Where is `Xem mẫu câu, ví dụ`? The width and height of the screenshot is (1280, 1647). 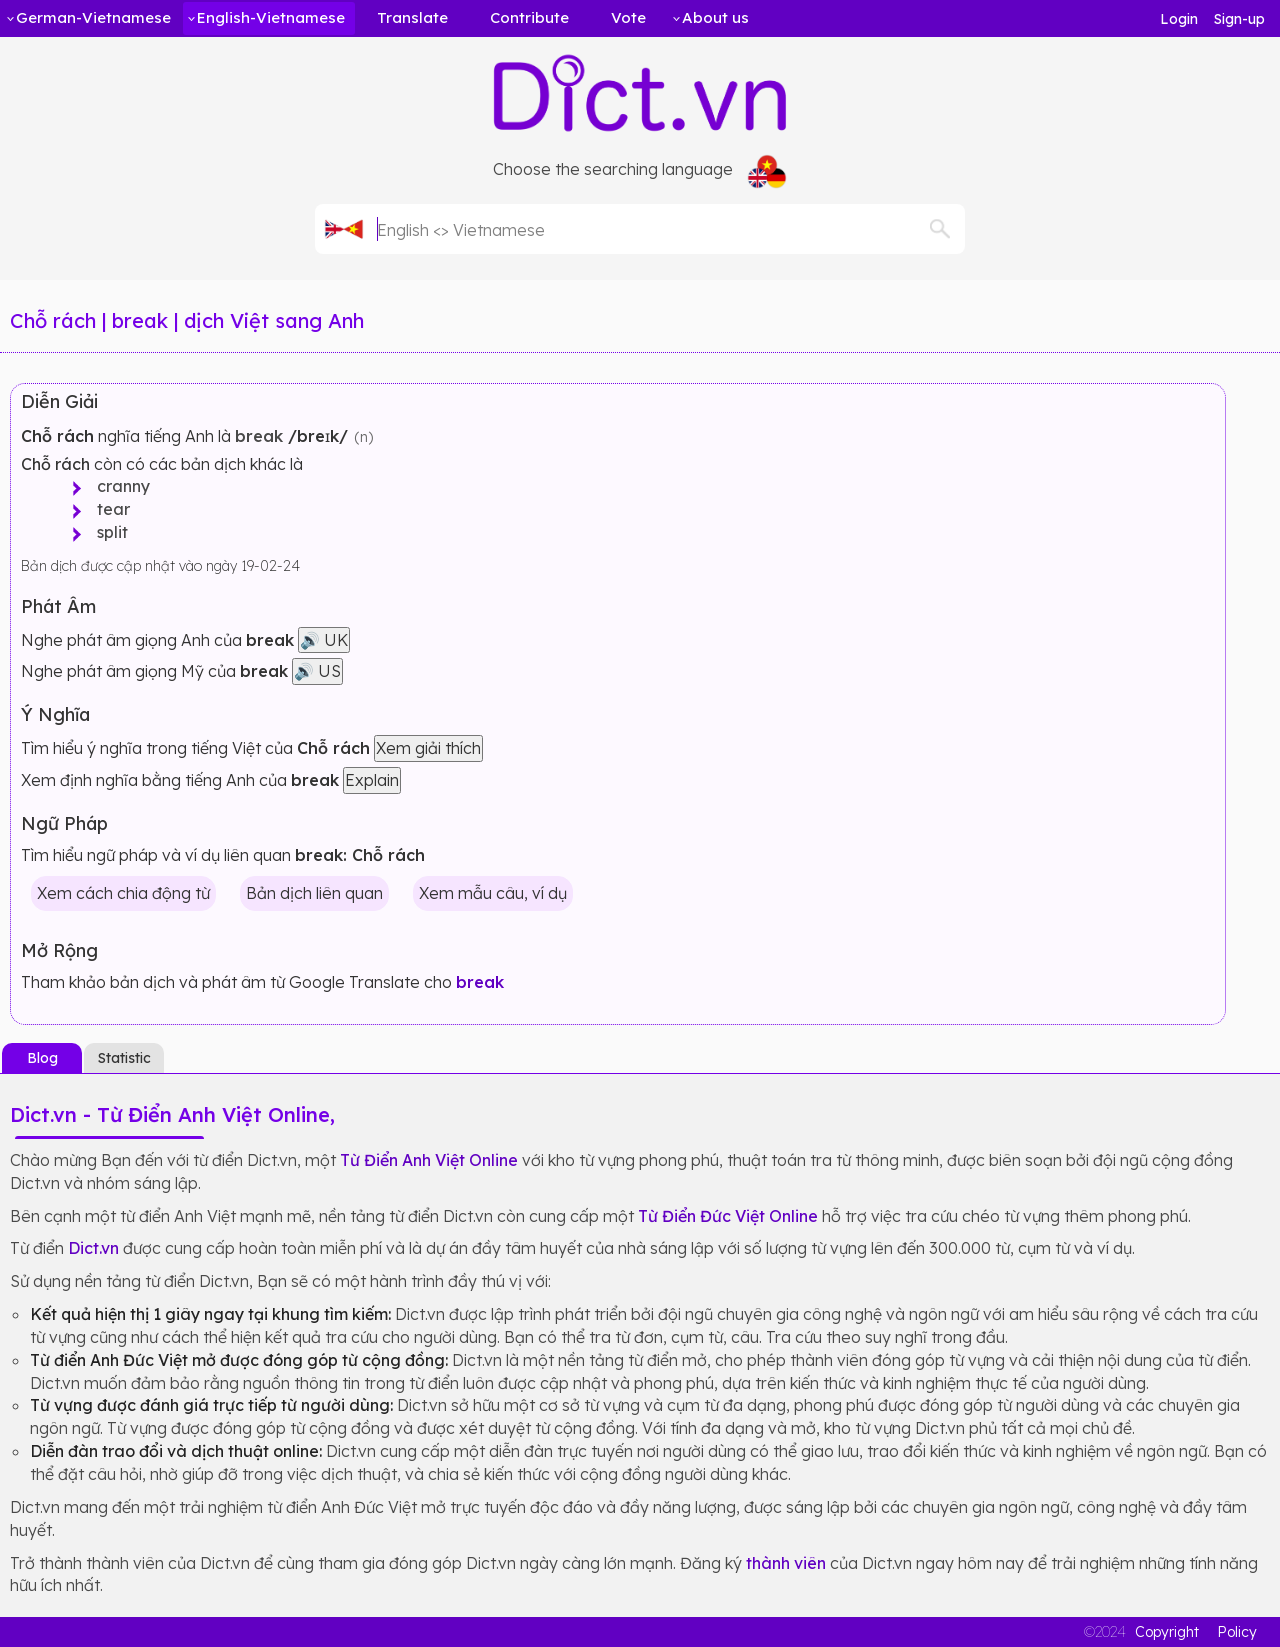
Xem mẫu câu, ví dụ is located at coordinates (493, 893).